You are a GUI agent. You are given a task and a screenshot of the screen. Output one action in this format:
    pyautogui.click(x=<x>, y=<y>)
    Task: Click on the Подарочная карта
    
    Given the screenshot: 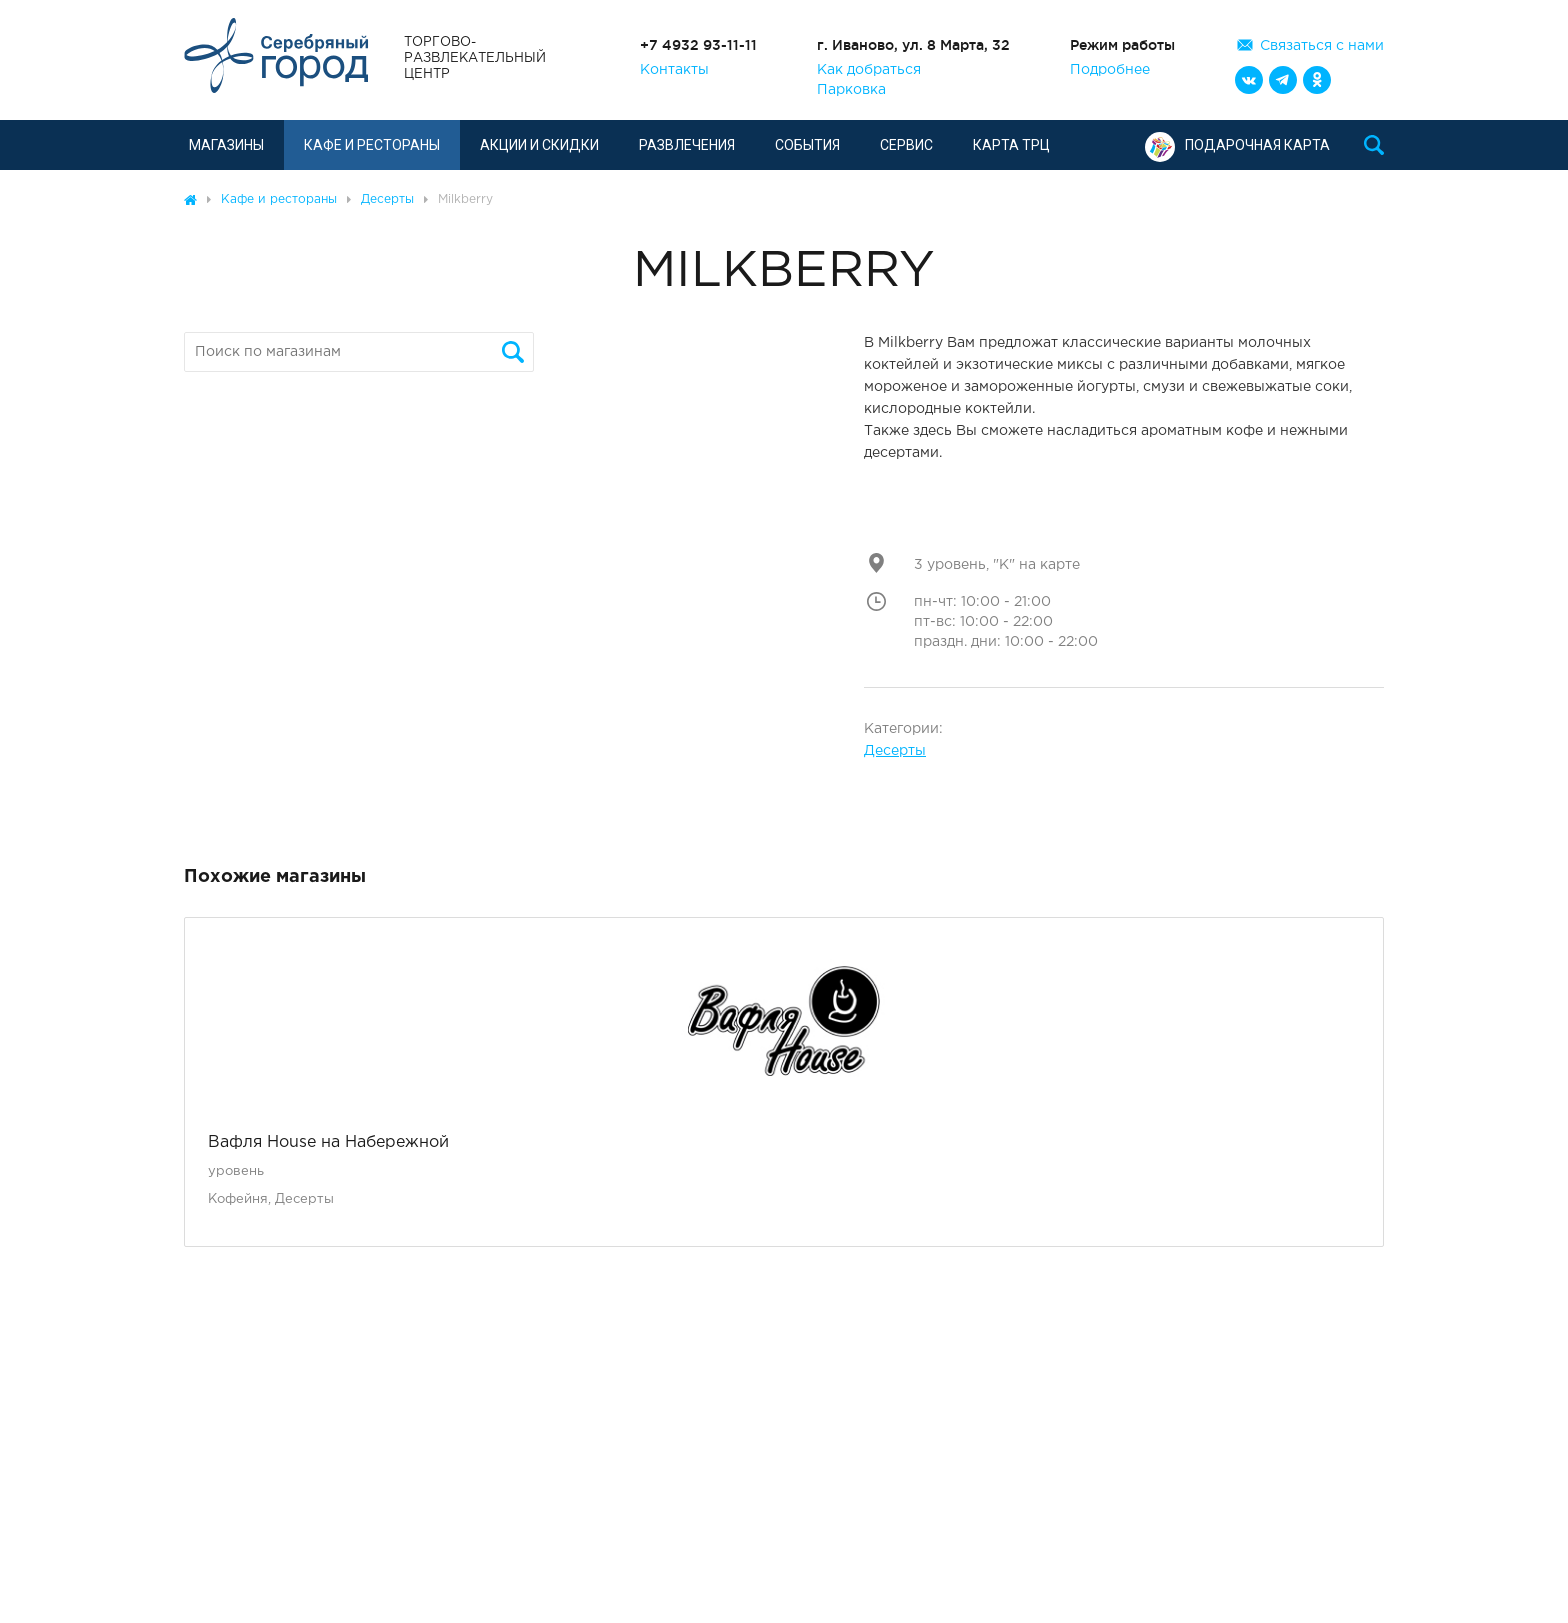 What is the action you would take?
    pyautogui.click(x=1237, y=145)
    